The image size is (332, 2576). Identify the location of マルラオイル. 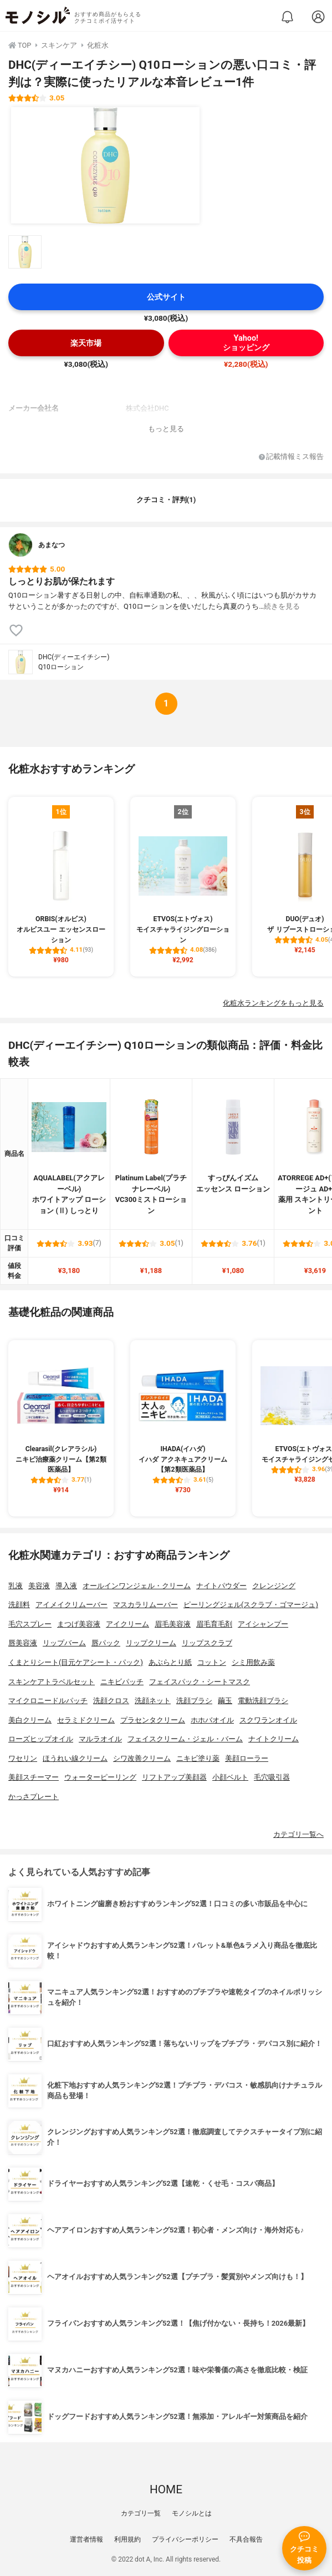
(100, 1739).